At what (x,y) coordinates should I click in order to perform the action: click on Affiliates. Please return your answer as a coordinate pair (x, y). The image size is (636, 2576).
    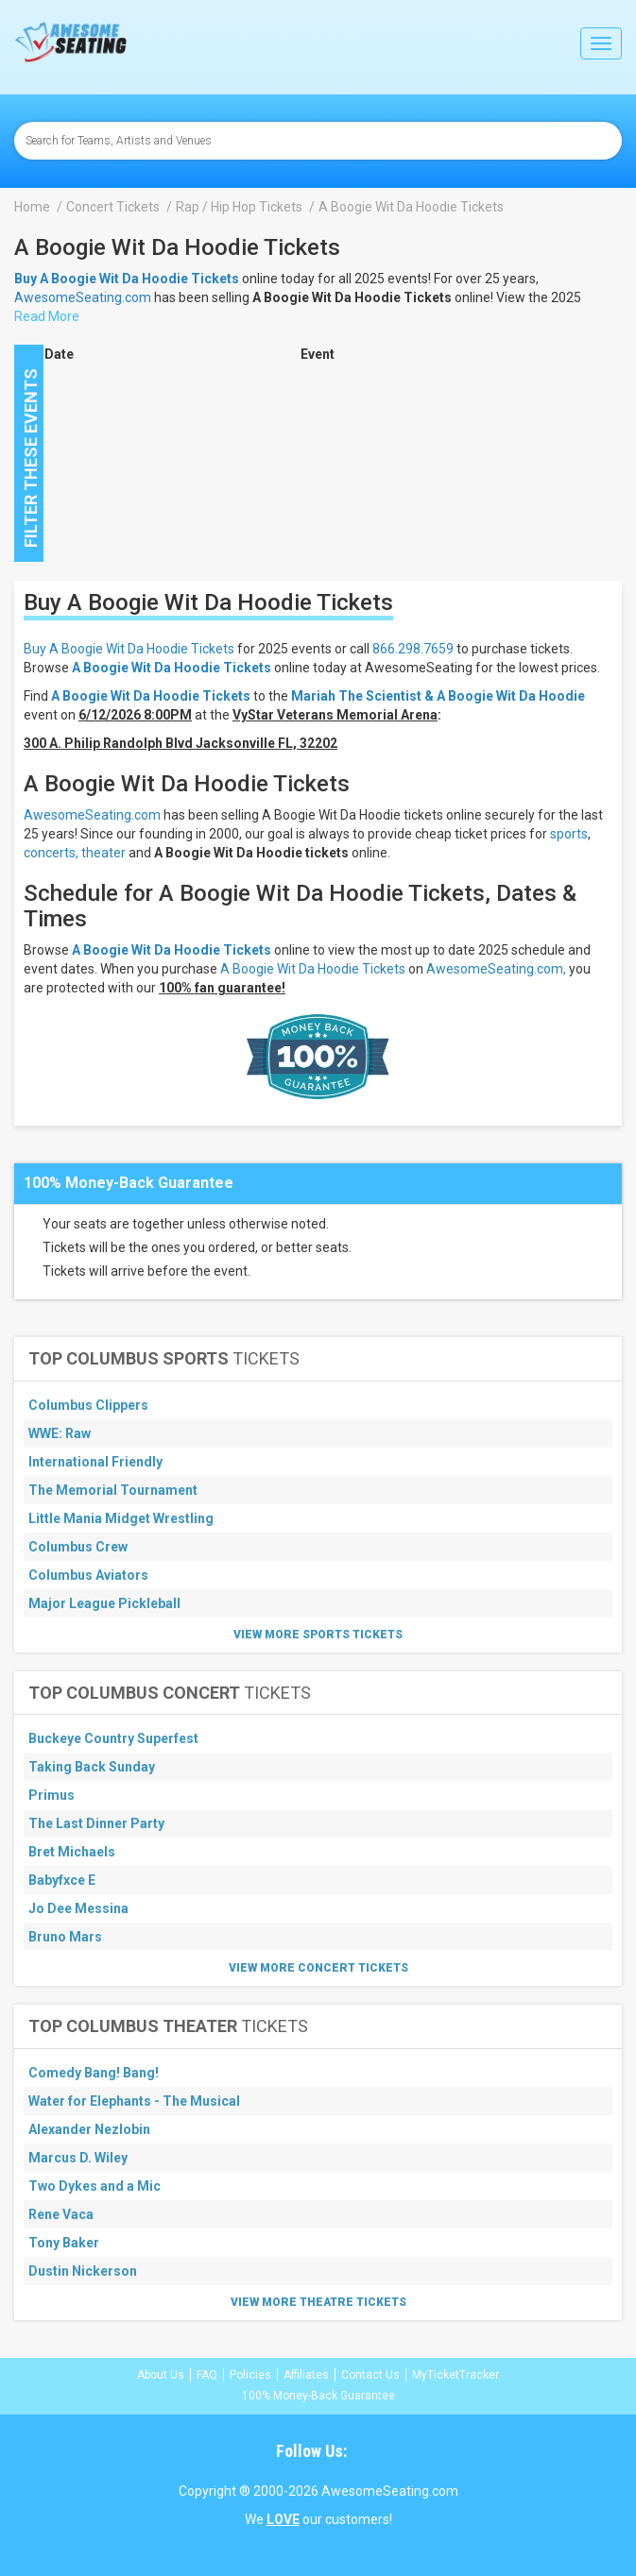
    Looking at the image, I should click on (306, 2374).